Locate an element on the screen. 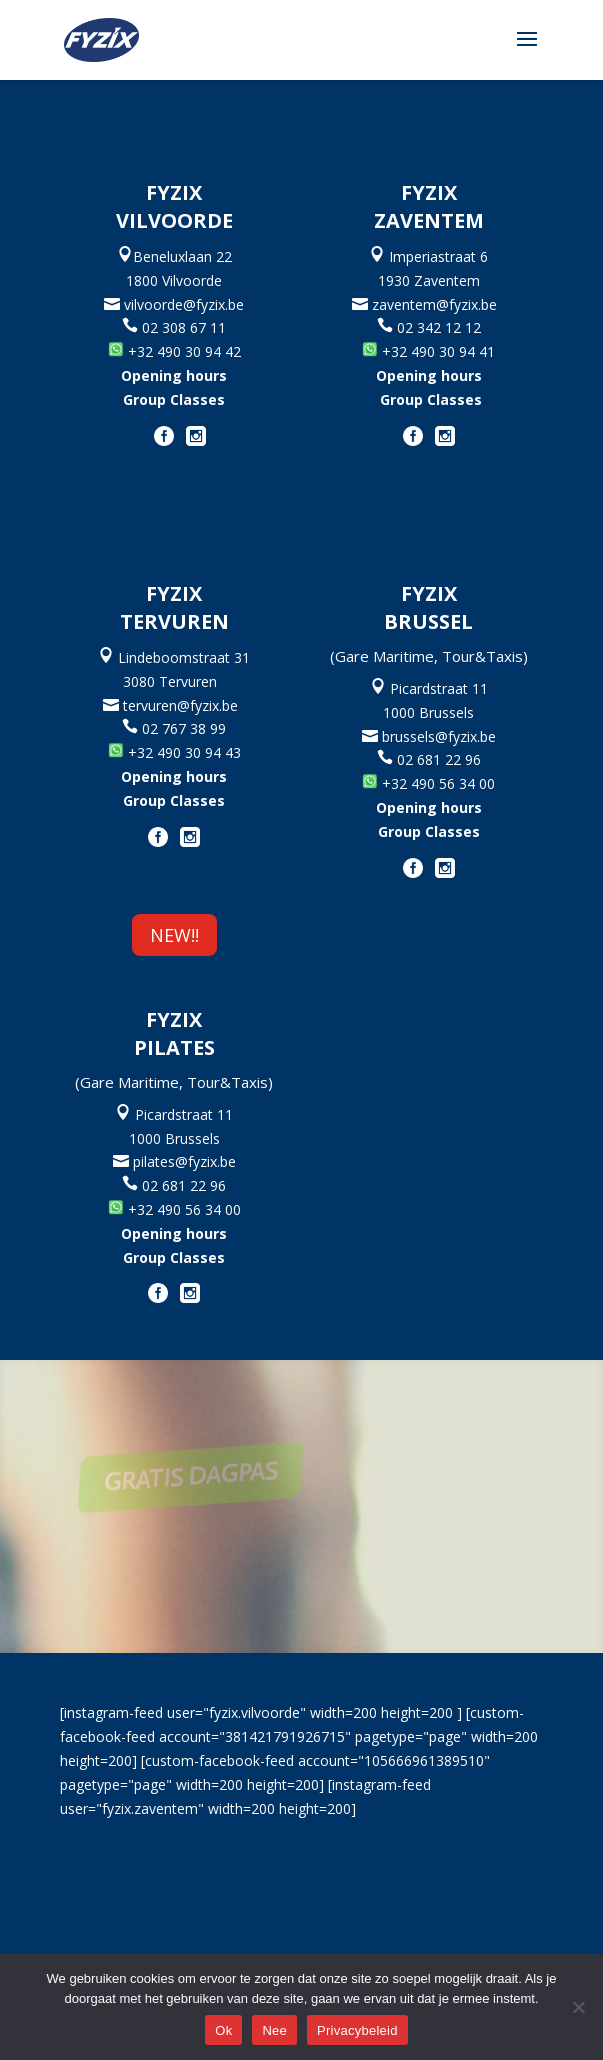  NEW!! is located at coordinates (174, 935).